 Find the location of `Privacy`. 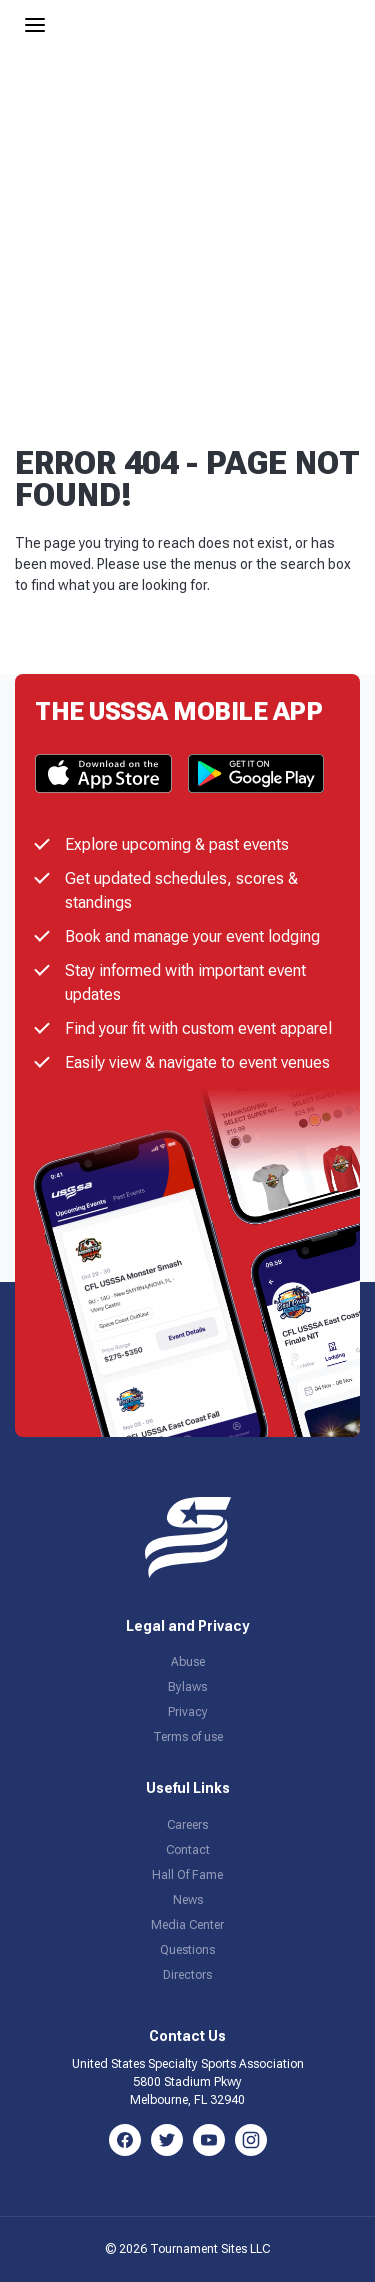

Privacy is located at coordinates (188, 1712).